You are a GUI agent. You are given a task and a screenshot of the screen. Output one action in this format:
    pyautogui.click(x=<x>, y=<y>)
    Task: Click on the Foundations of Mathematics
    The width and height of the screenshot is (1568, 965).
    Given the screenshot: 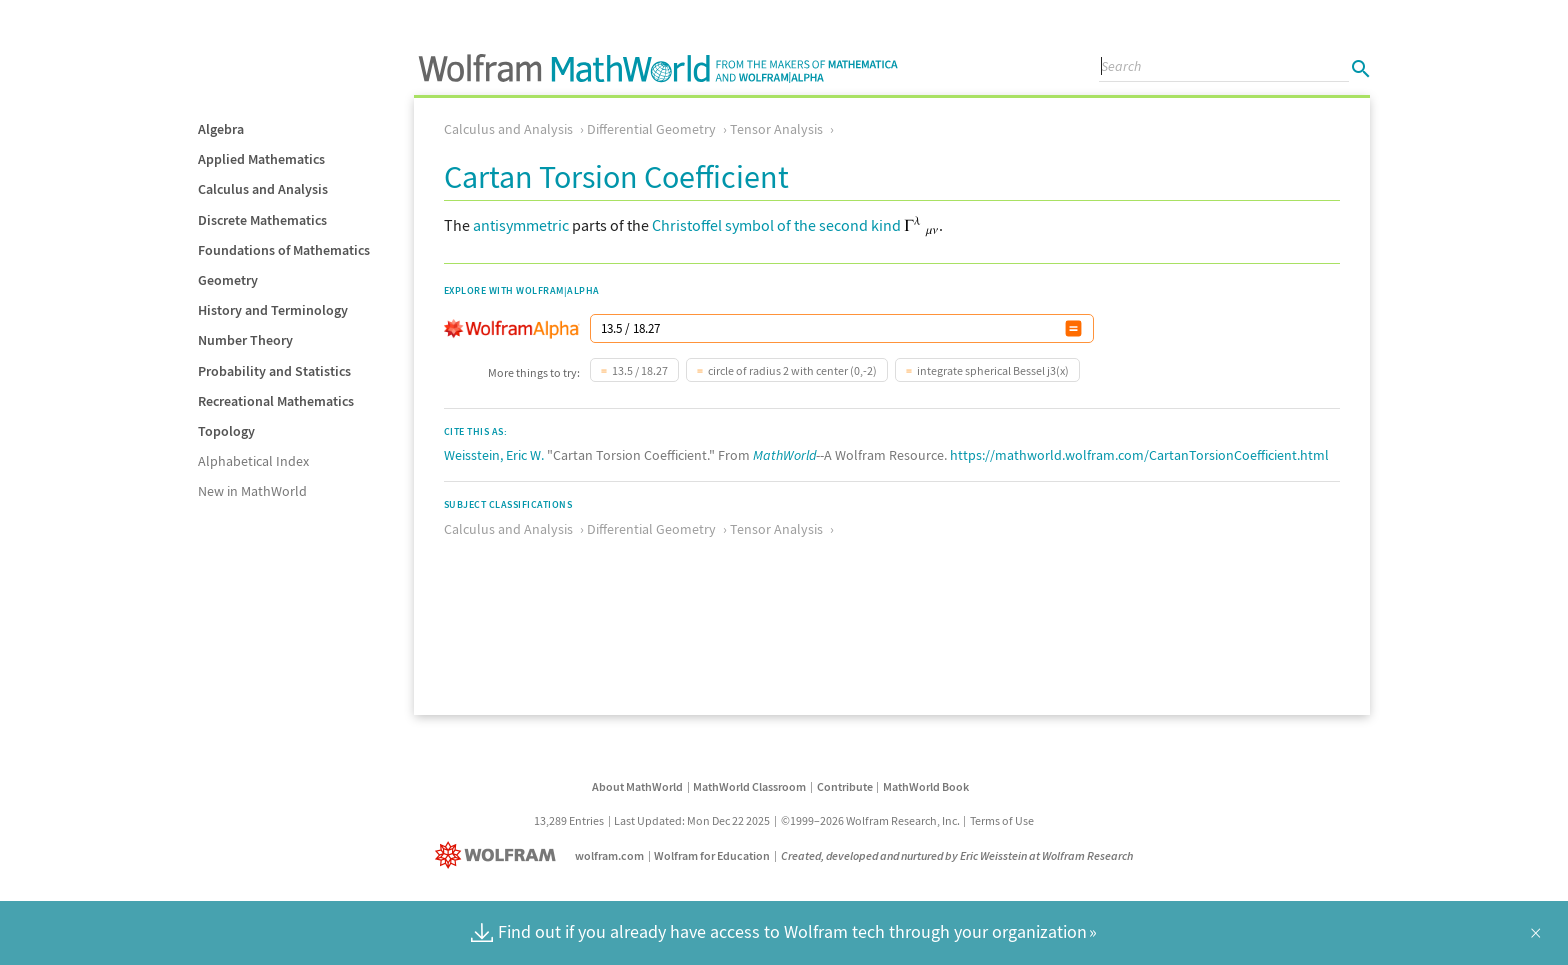 What is the action you would take?
    pyautogui.click(x=284, y=250)
    